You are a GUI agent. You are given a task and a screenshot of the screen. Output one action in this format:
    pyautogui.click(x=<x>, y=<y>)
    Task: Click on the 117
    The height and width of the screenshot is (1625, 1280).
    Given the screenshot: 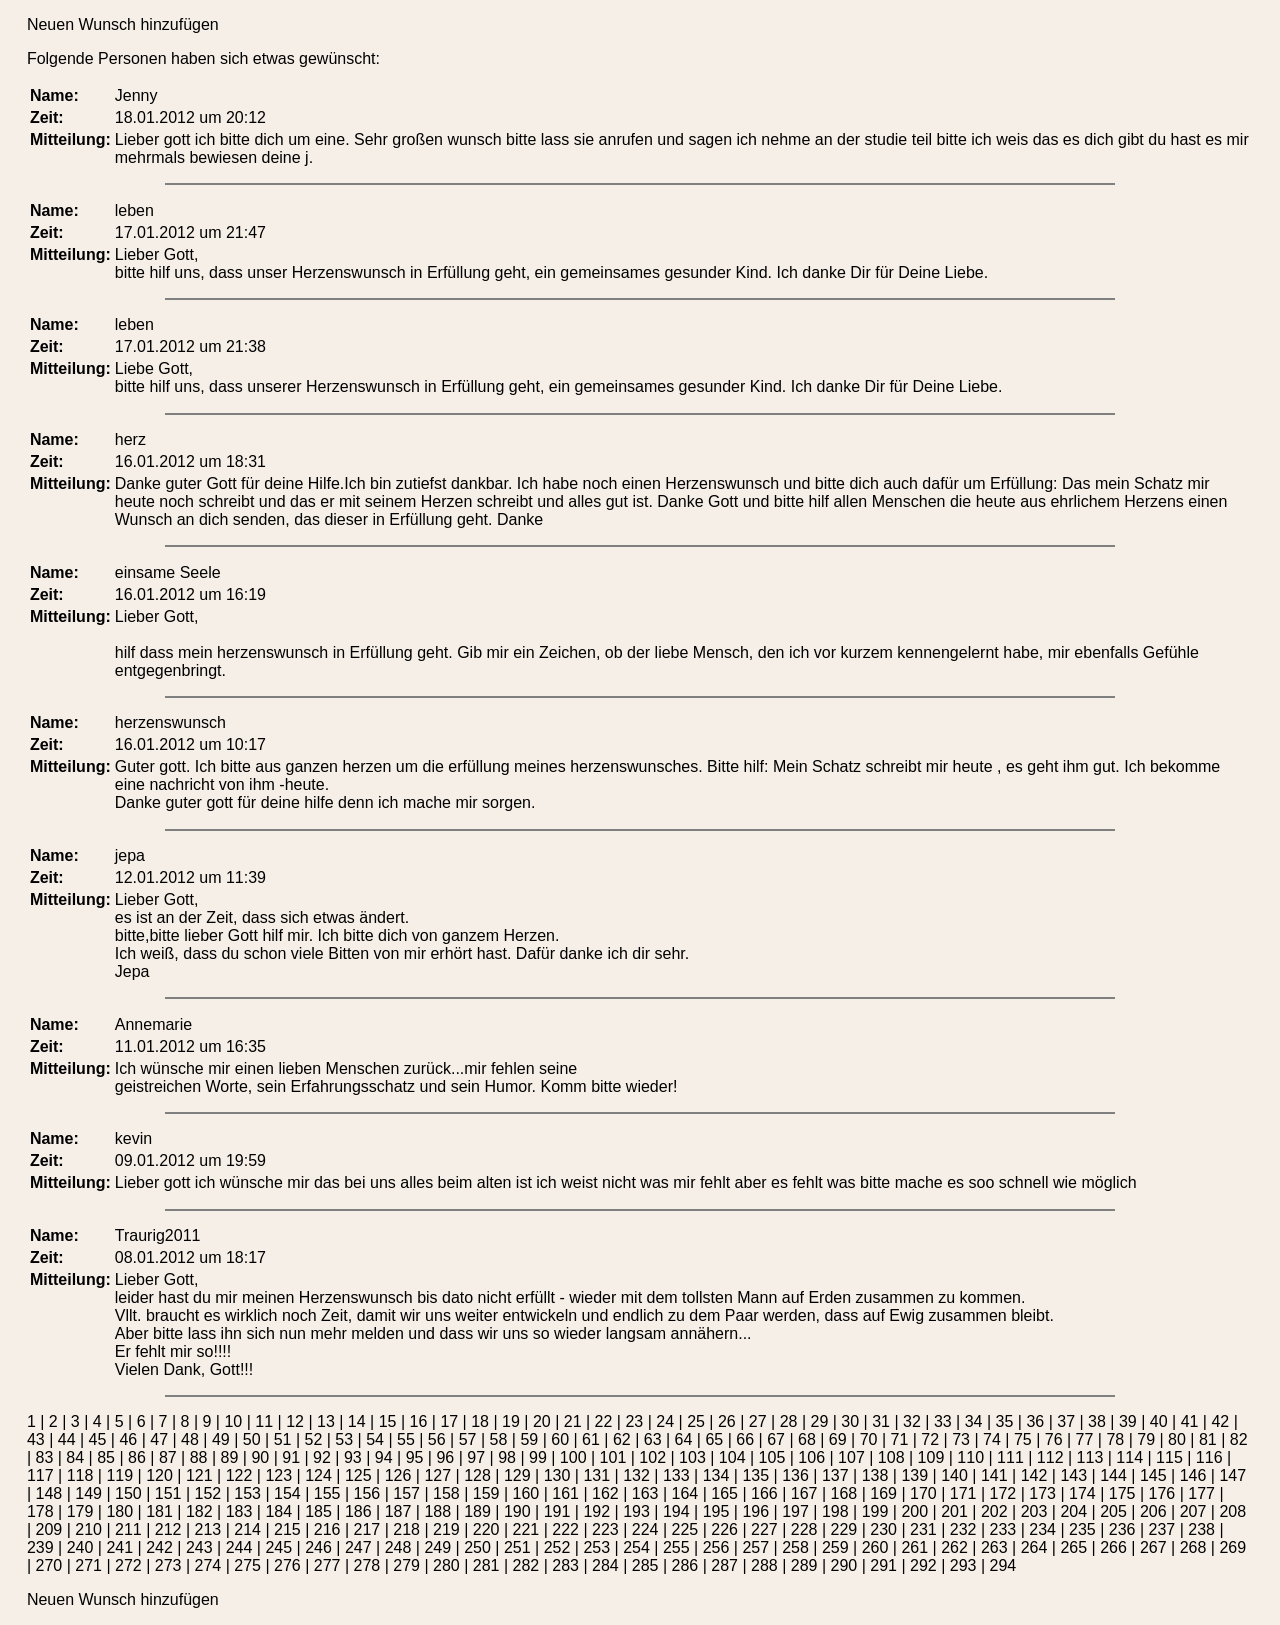 What is the action you would take?
    pyautogui.click(x=40, y=1475)
    